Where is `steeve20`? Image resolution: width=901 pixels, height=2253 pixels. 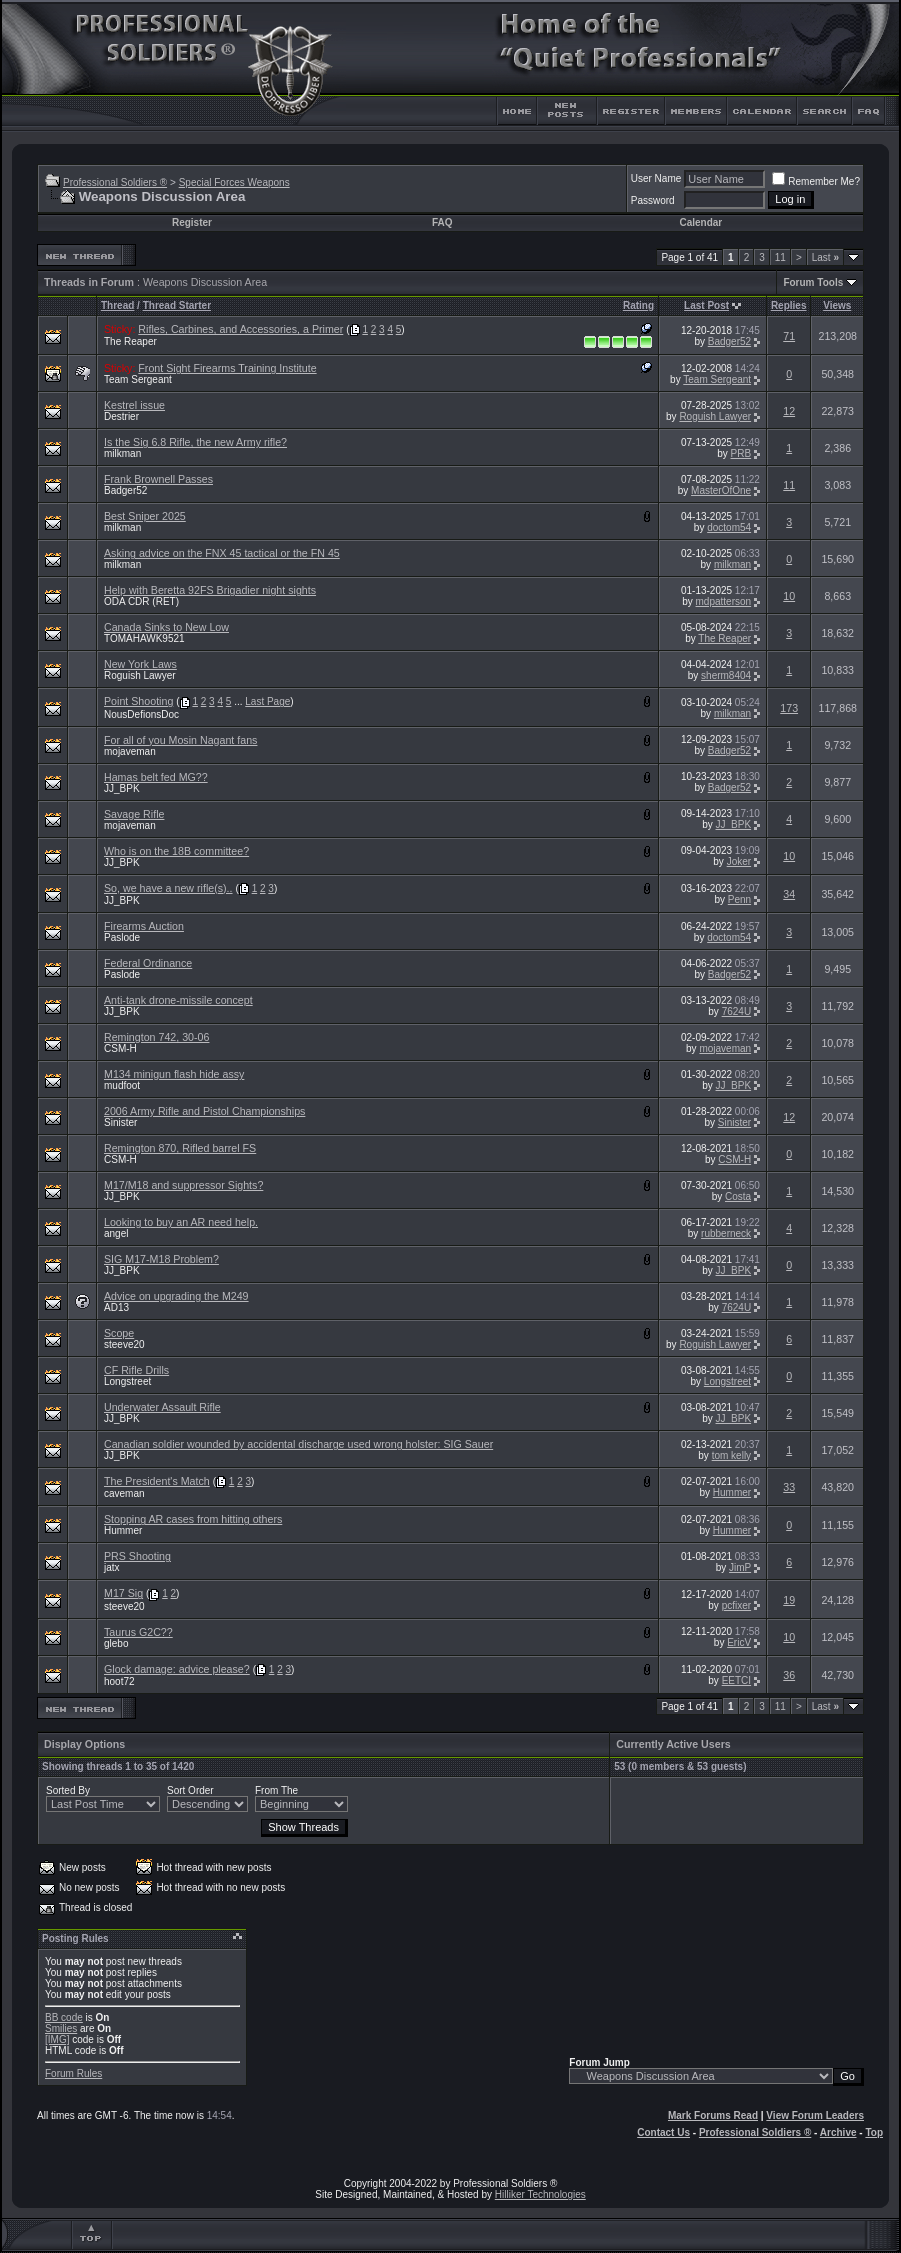 steeve20 is located at coordinates (124, 1344).